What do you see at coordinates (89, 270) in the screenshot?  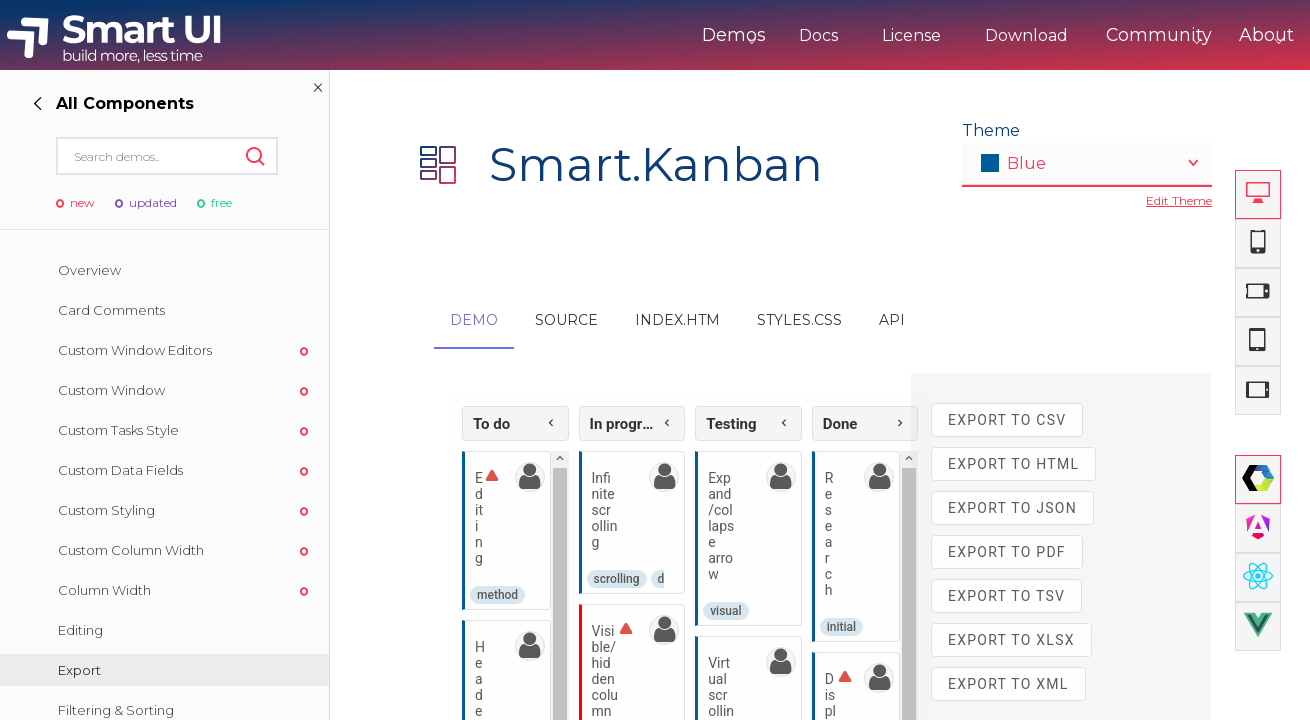 I see `Overview` at bounding box center [89, 270].